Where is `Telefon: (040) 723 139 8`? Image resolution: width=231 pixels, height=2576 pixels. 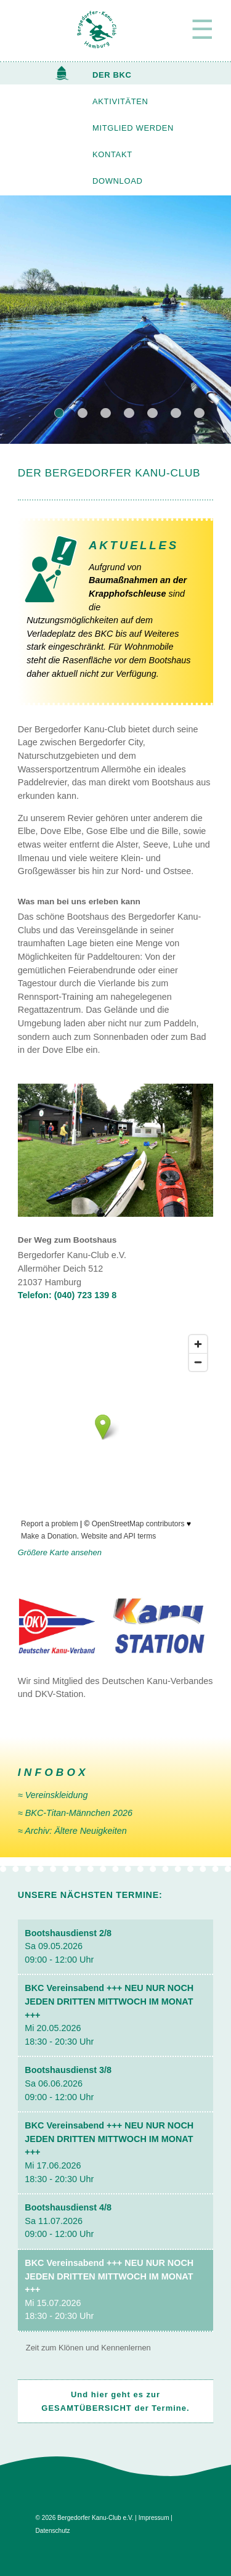
Telefon: (040) 723 139 8 is located at coordinates (67, 1295).